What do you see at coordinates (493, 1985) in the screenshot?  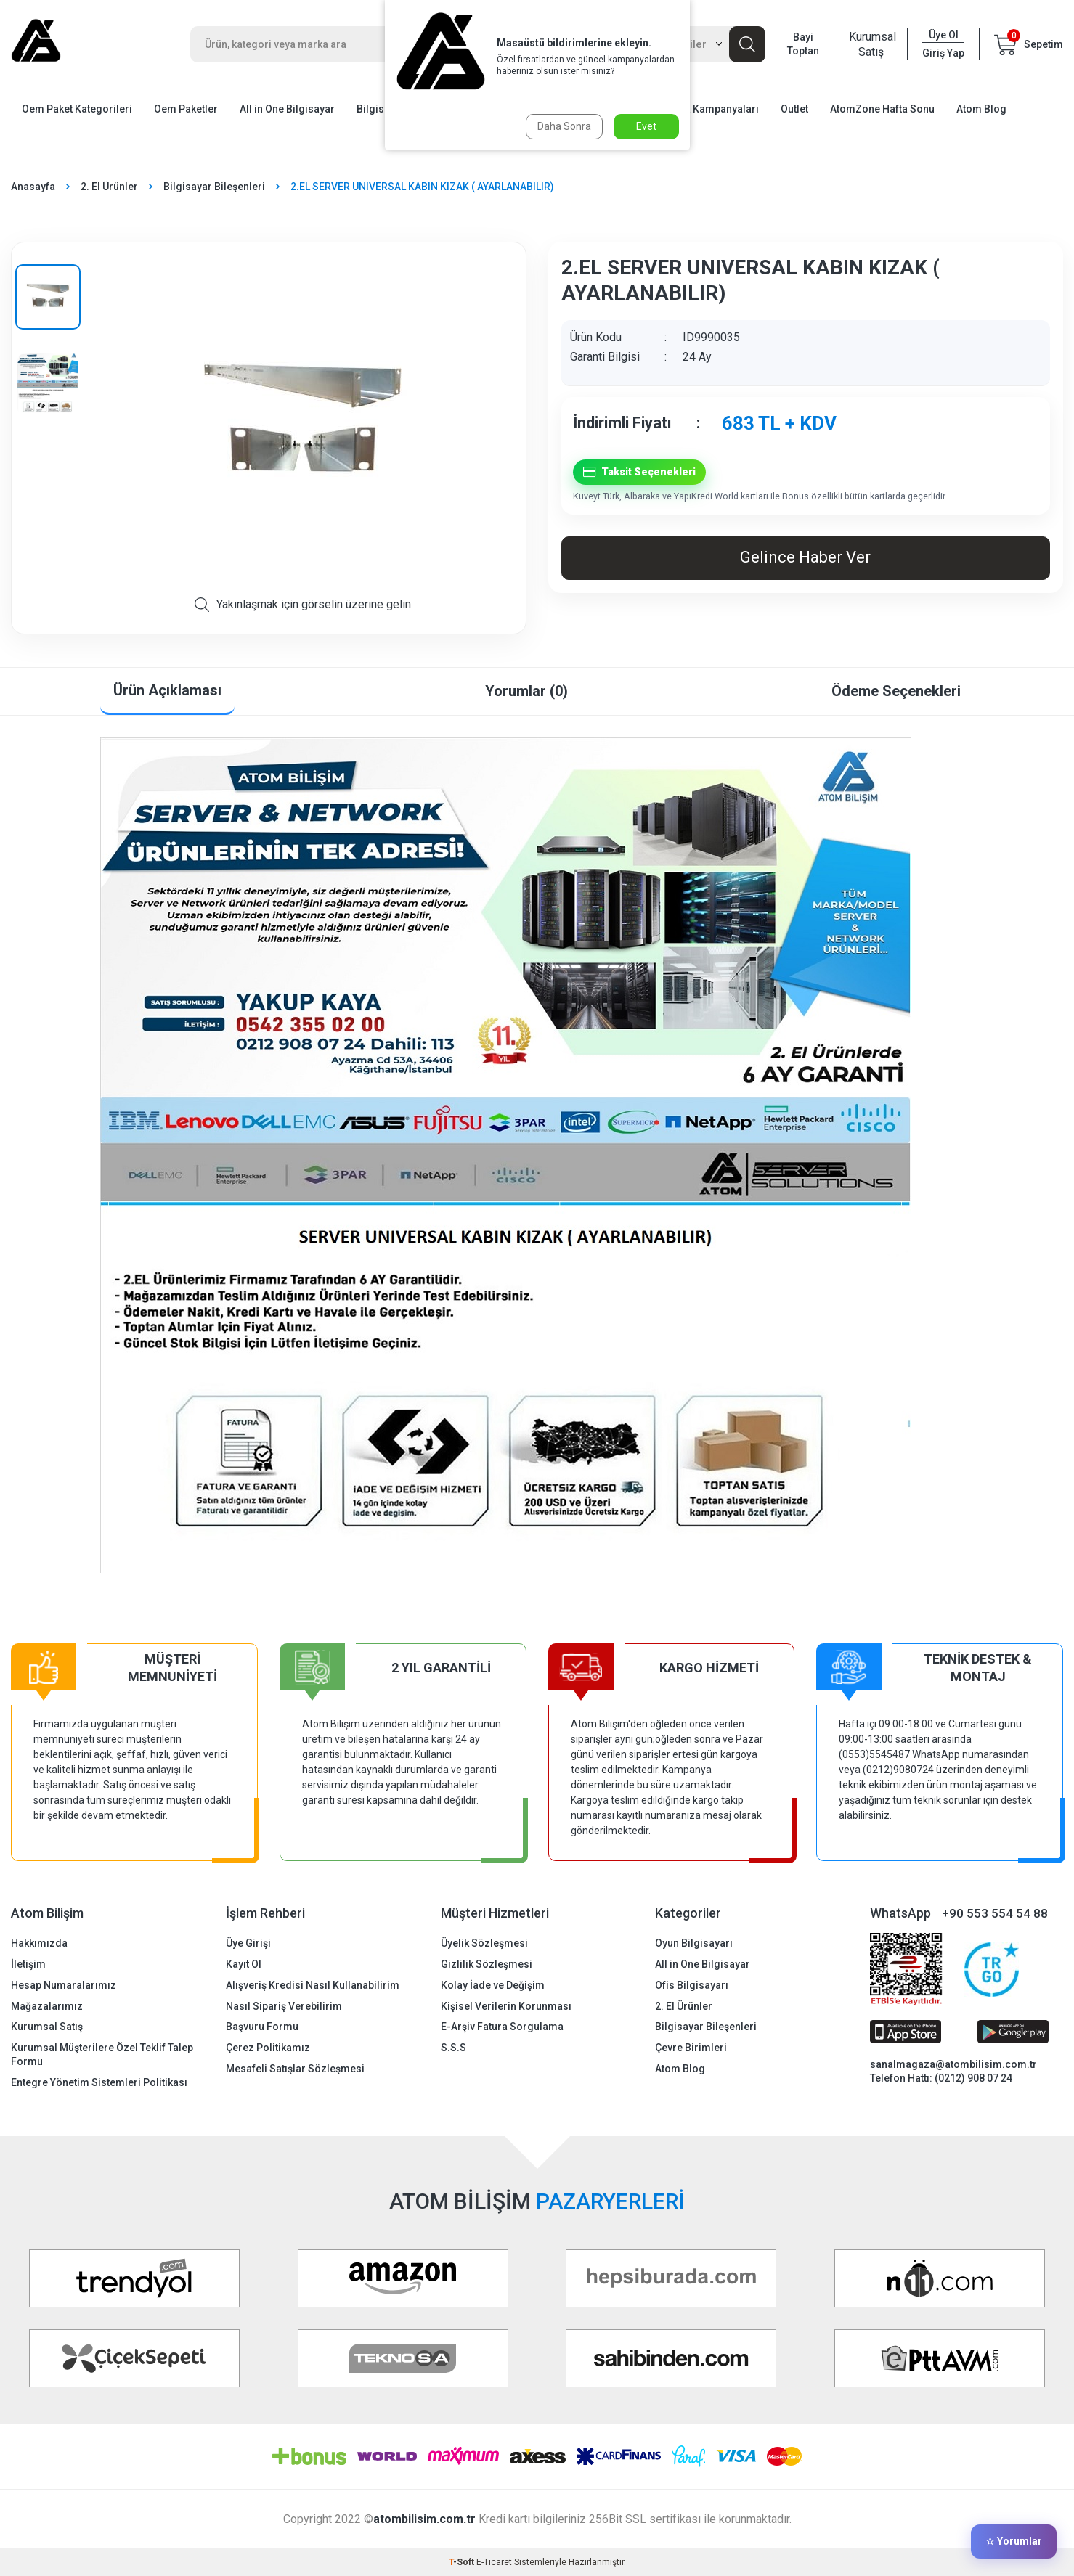 I see `Kolay İade ve Değişim` at bounding box center [493, 1985].